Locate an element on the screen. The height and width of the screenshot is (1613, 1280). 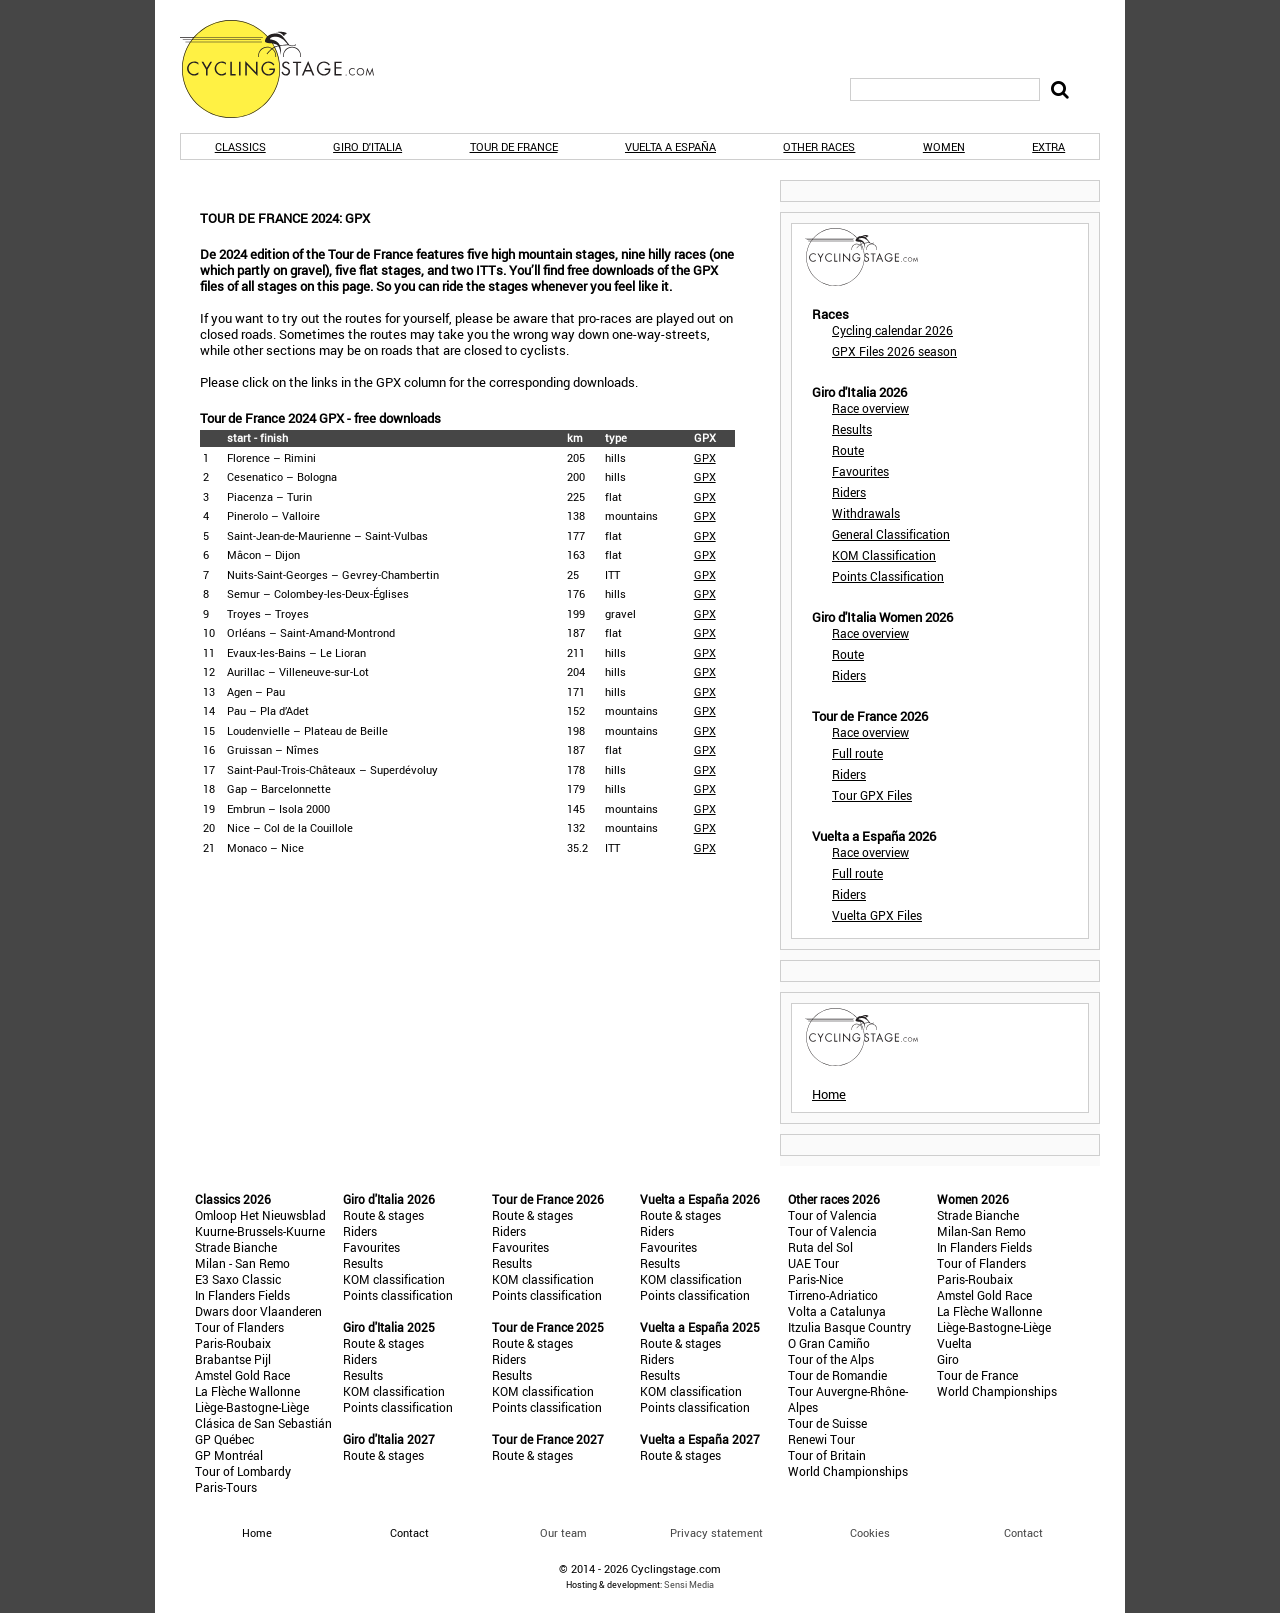
Tour de Romandie is located at coordinates (837, 1375).